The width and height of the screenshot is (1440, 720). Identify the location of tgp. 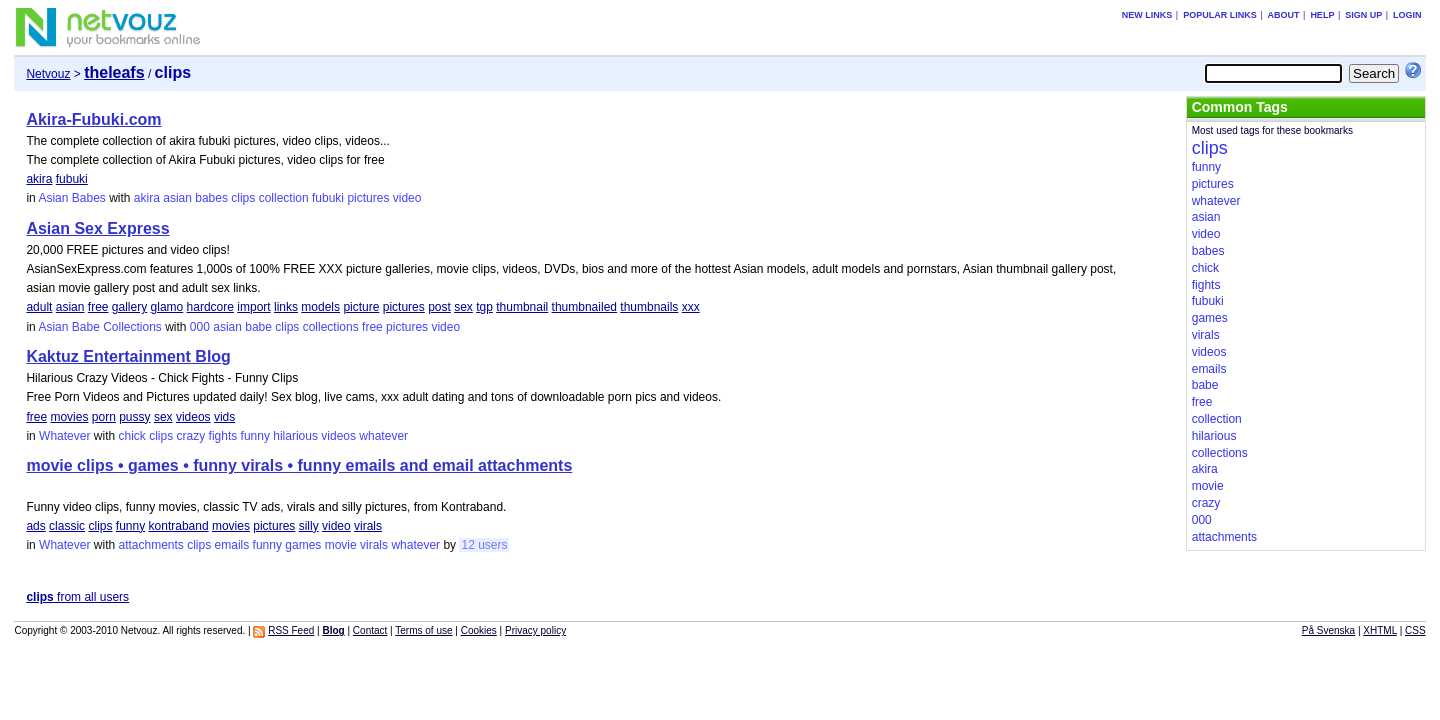
(484, 307).